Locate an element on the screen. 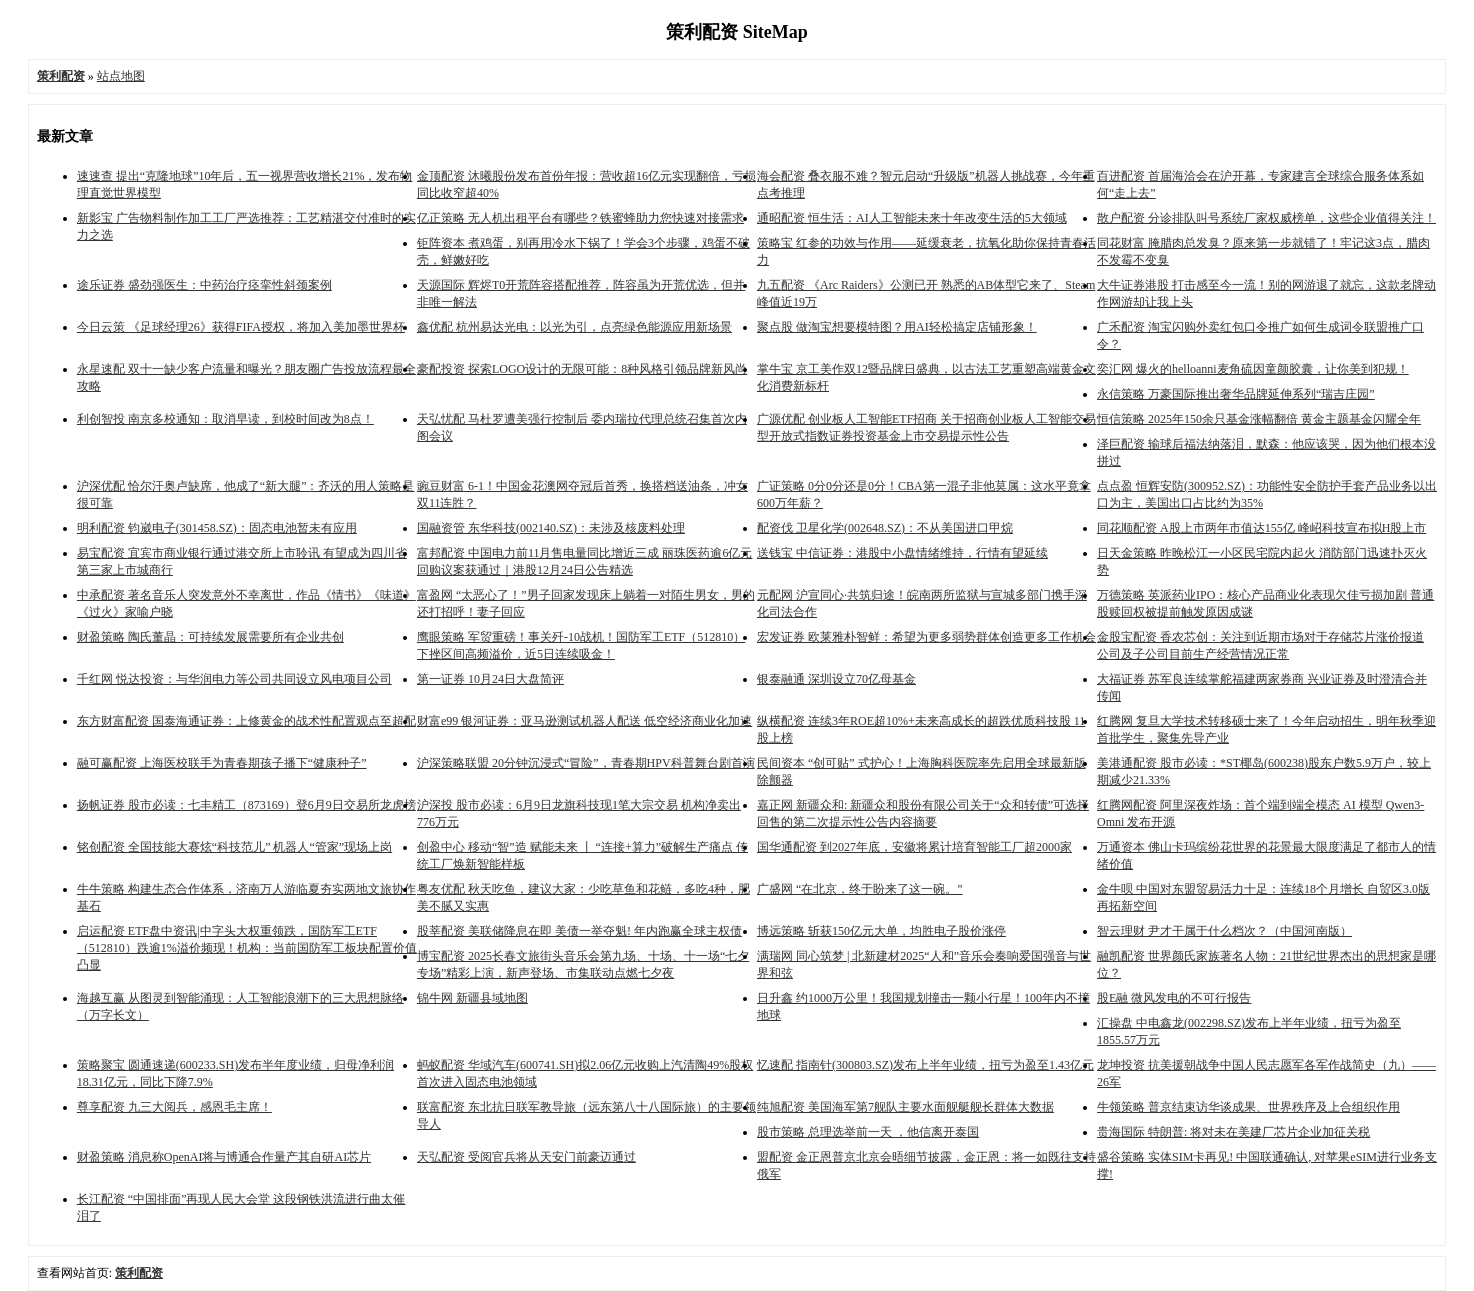  铭创配资 全国技能大赛炫“科技范儿” 机器人“管家”现场上岗 is located at coordinates (234, 847).